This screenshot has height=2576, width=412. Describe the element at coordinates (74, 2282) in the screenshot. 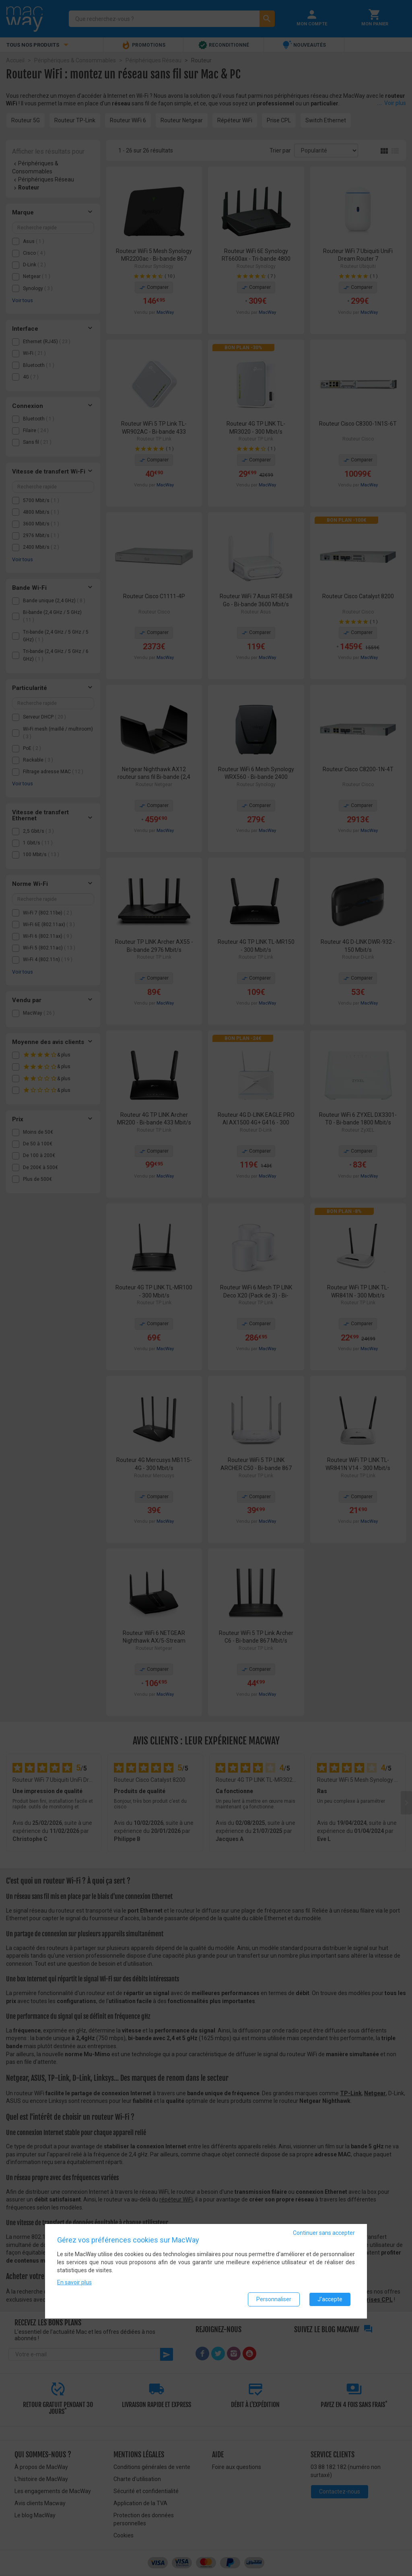

I see `En savoir plus` at that location.